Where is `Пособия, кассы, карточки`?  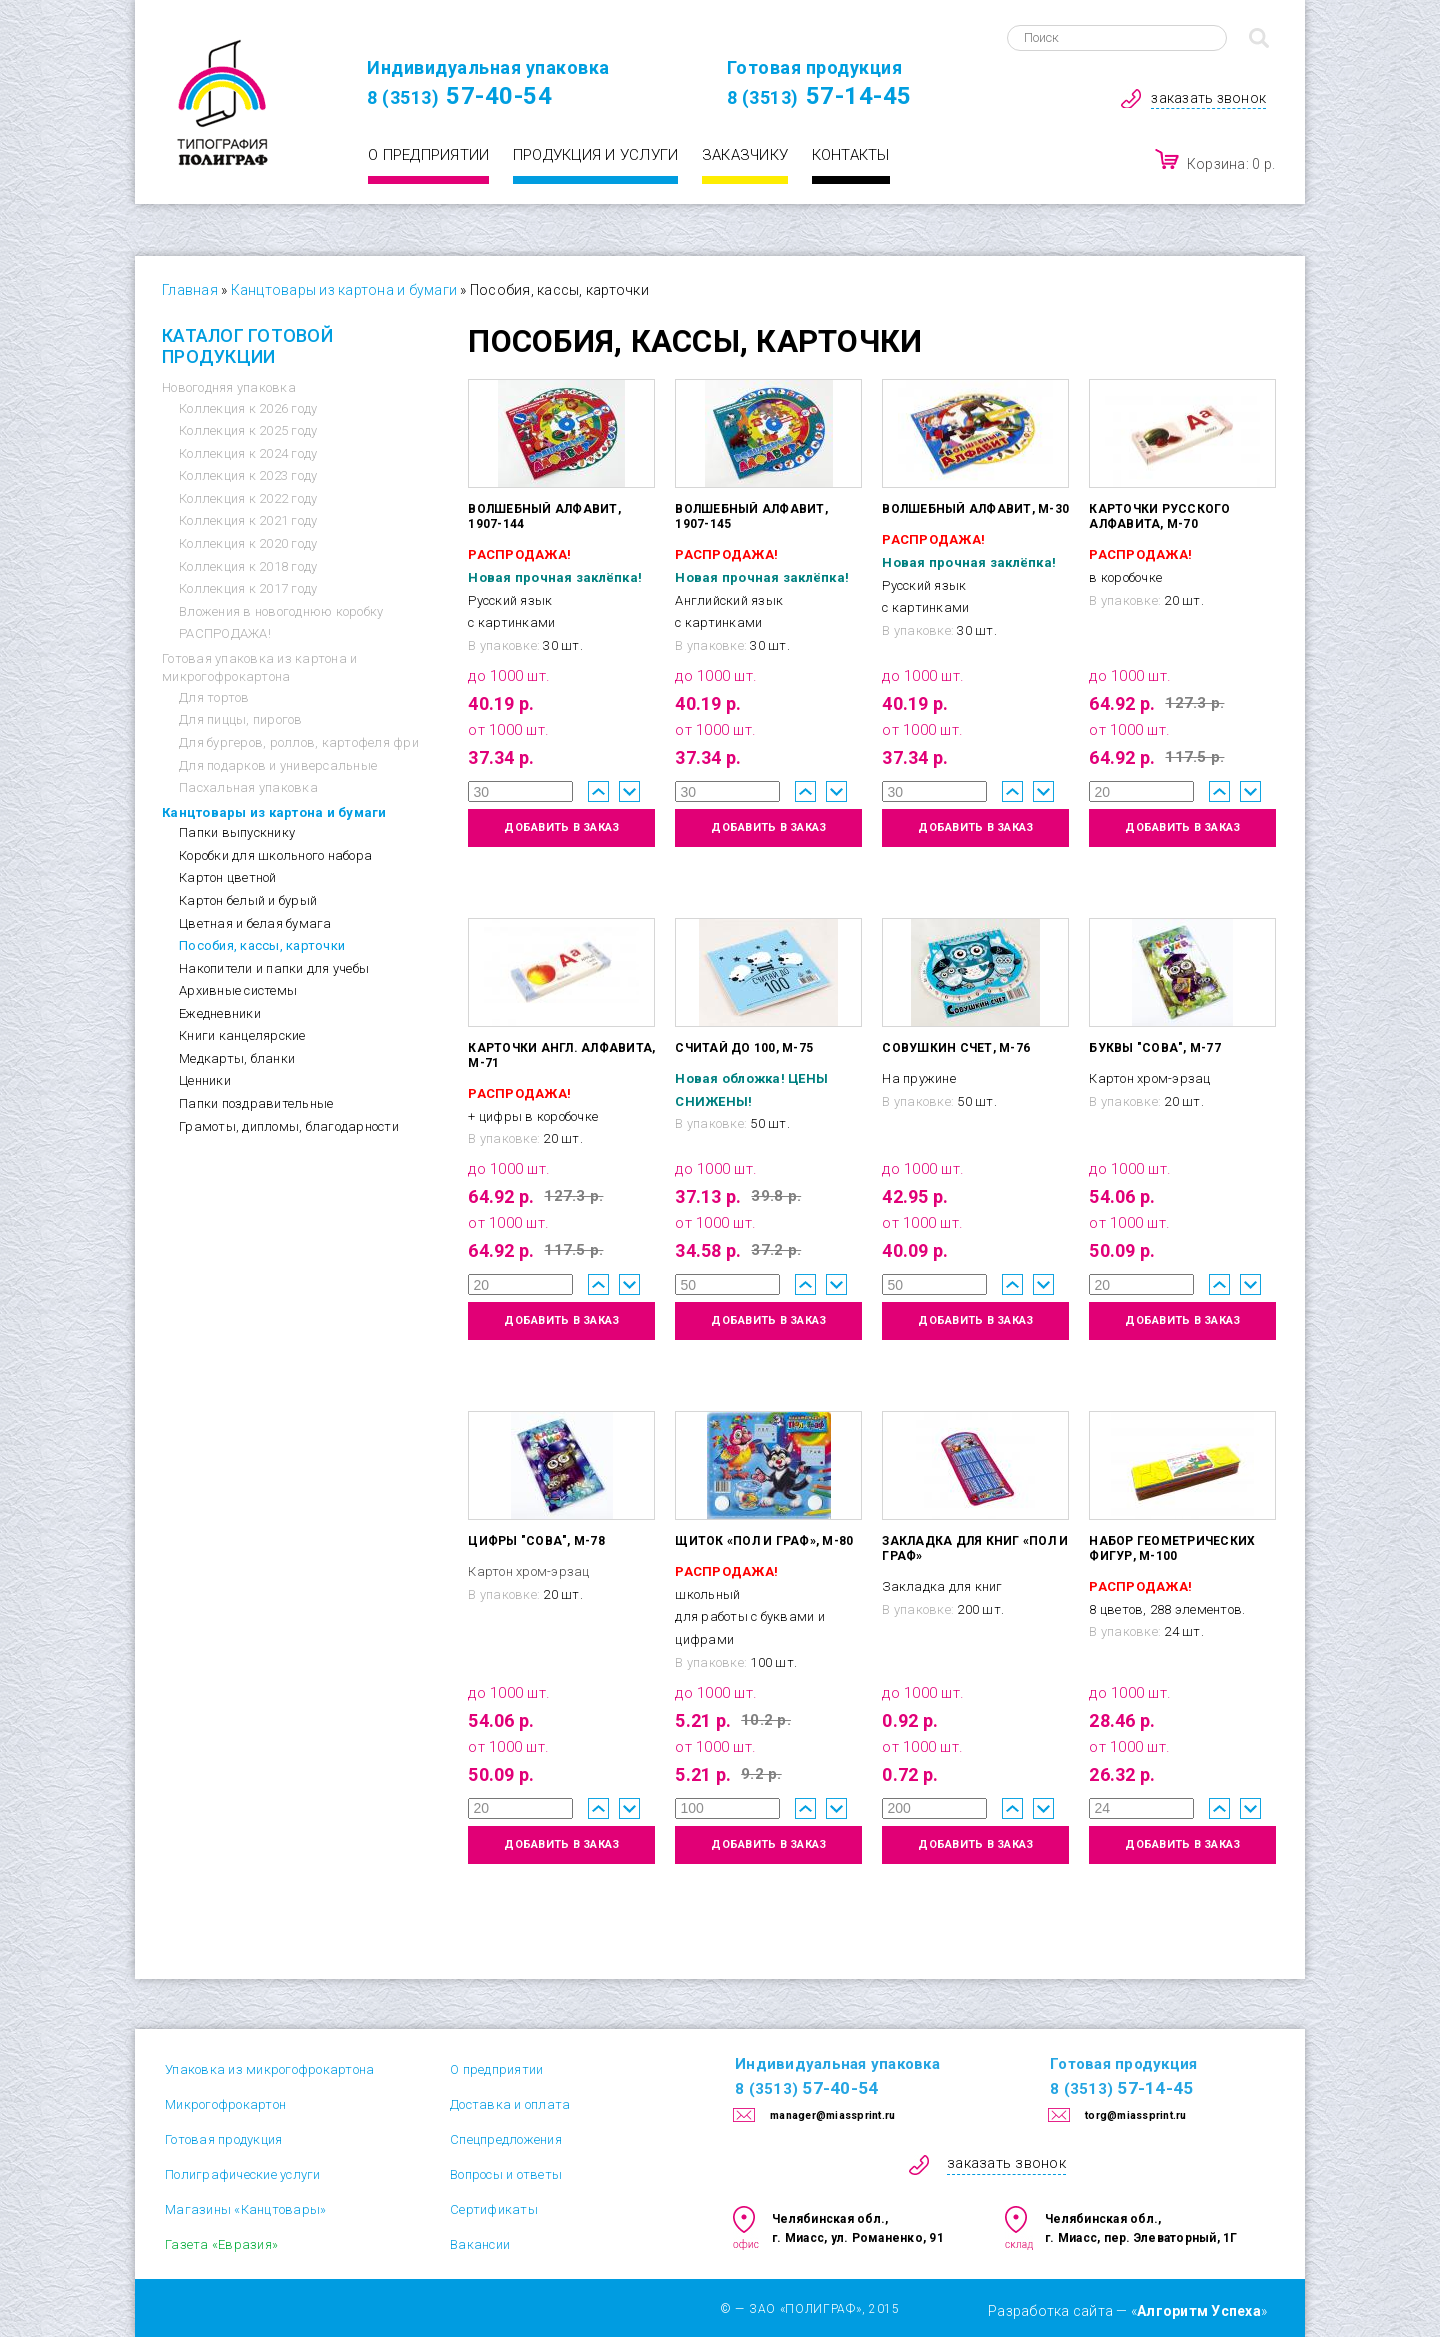
Пособия, кассы, карточки is located at coordinates (262, 945).